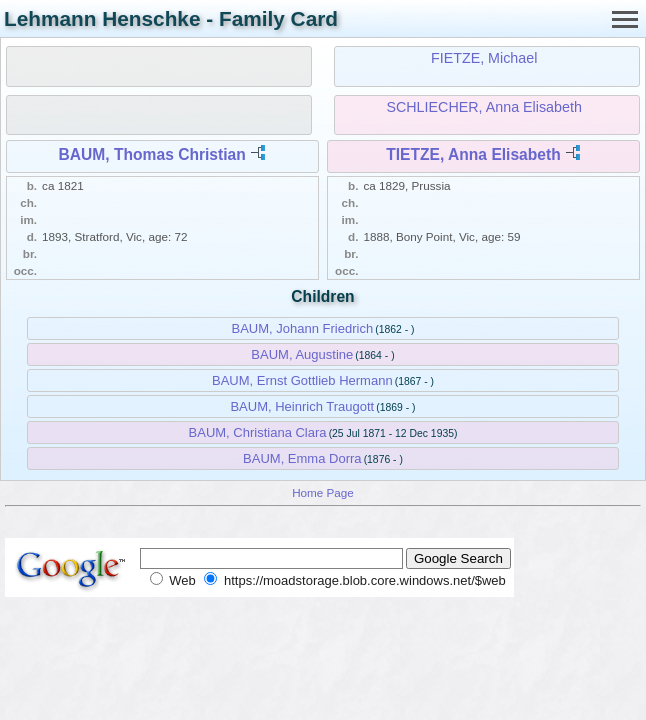 Image resolution: width=646 pixels, height=720 pixels. Describe the element at coordinates (302, 354) in the screenshot. I see `BAUM, Augustine` at that location.